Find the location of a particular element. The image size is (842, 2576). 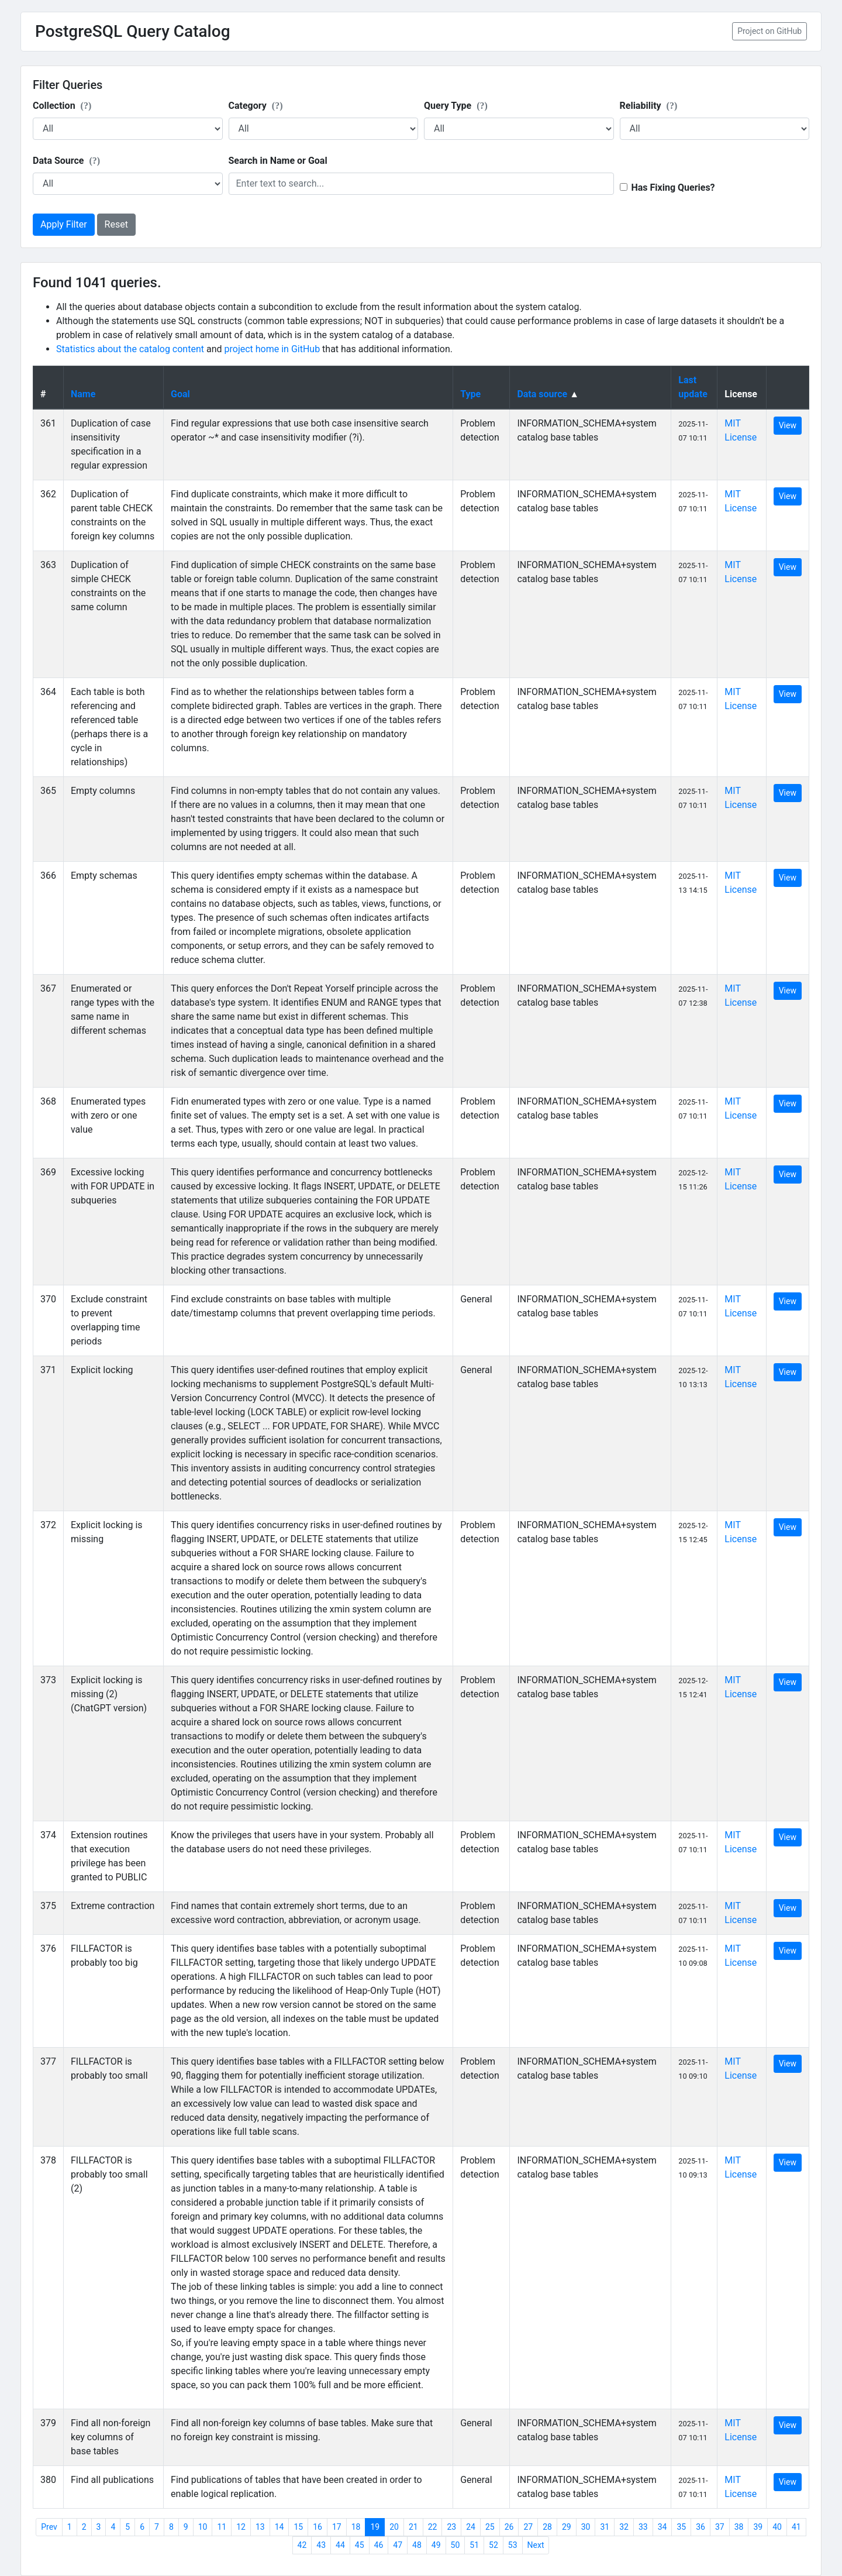

48 is located at coordinates (417, 2545).